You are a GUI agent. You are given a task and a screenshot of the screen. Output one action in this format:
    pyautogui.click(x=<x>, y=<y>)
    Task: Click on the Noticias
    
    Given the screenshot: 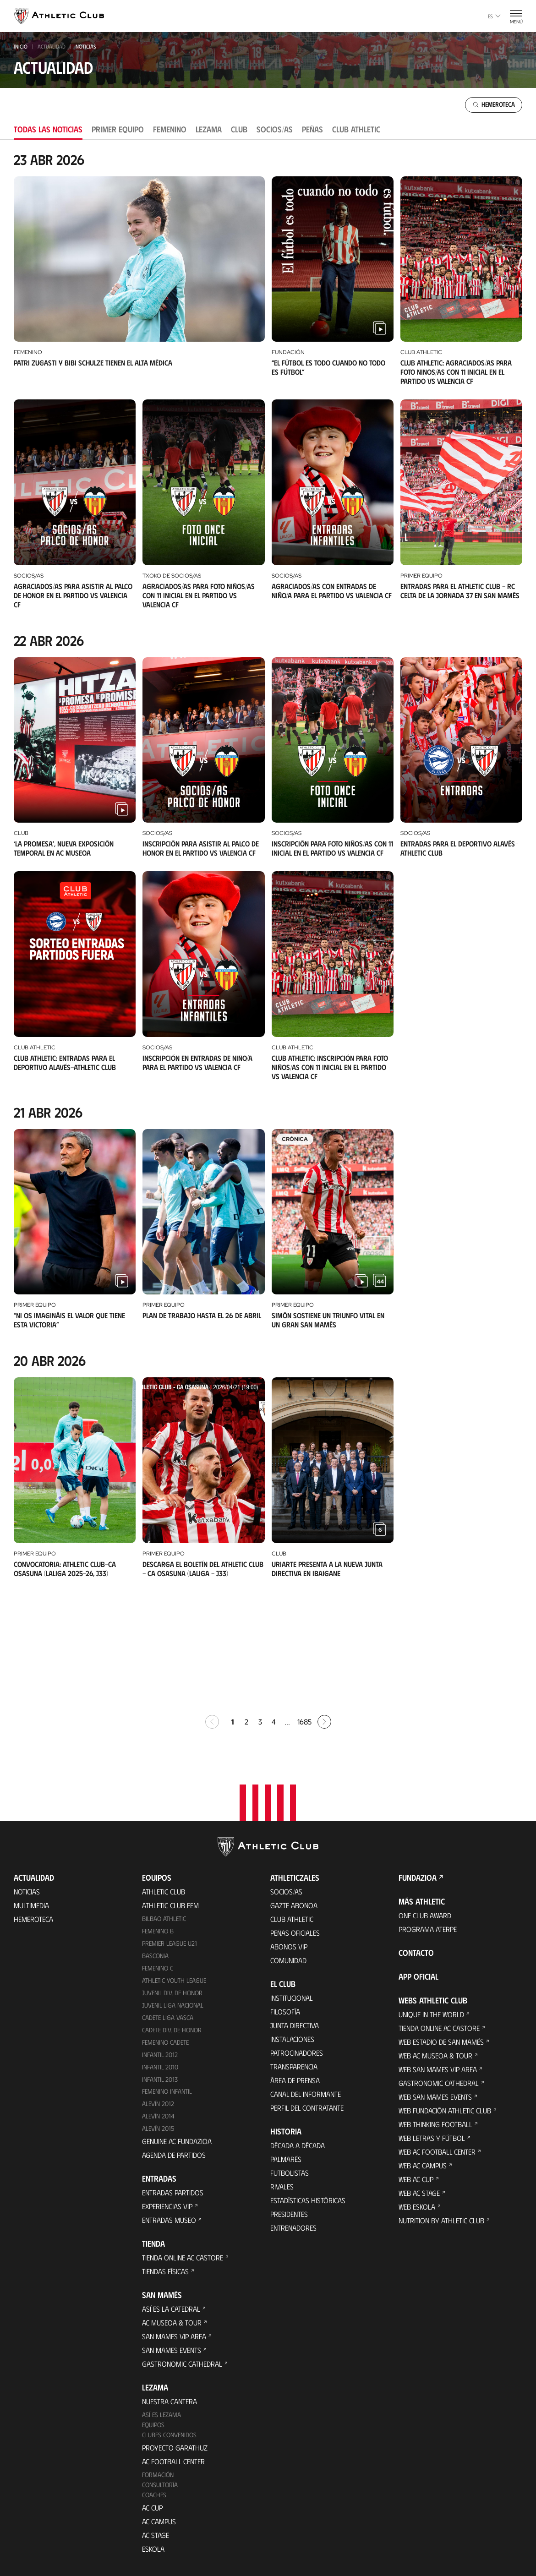 What is the action you would take?
    pyautogui.click(x=27, y=1778)
    